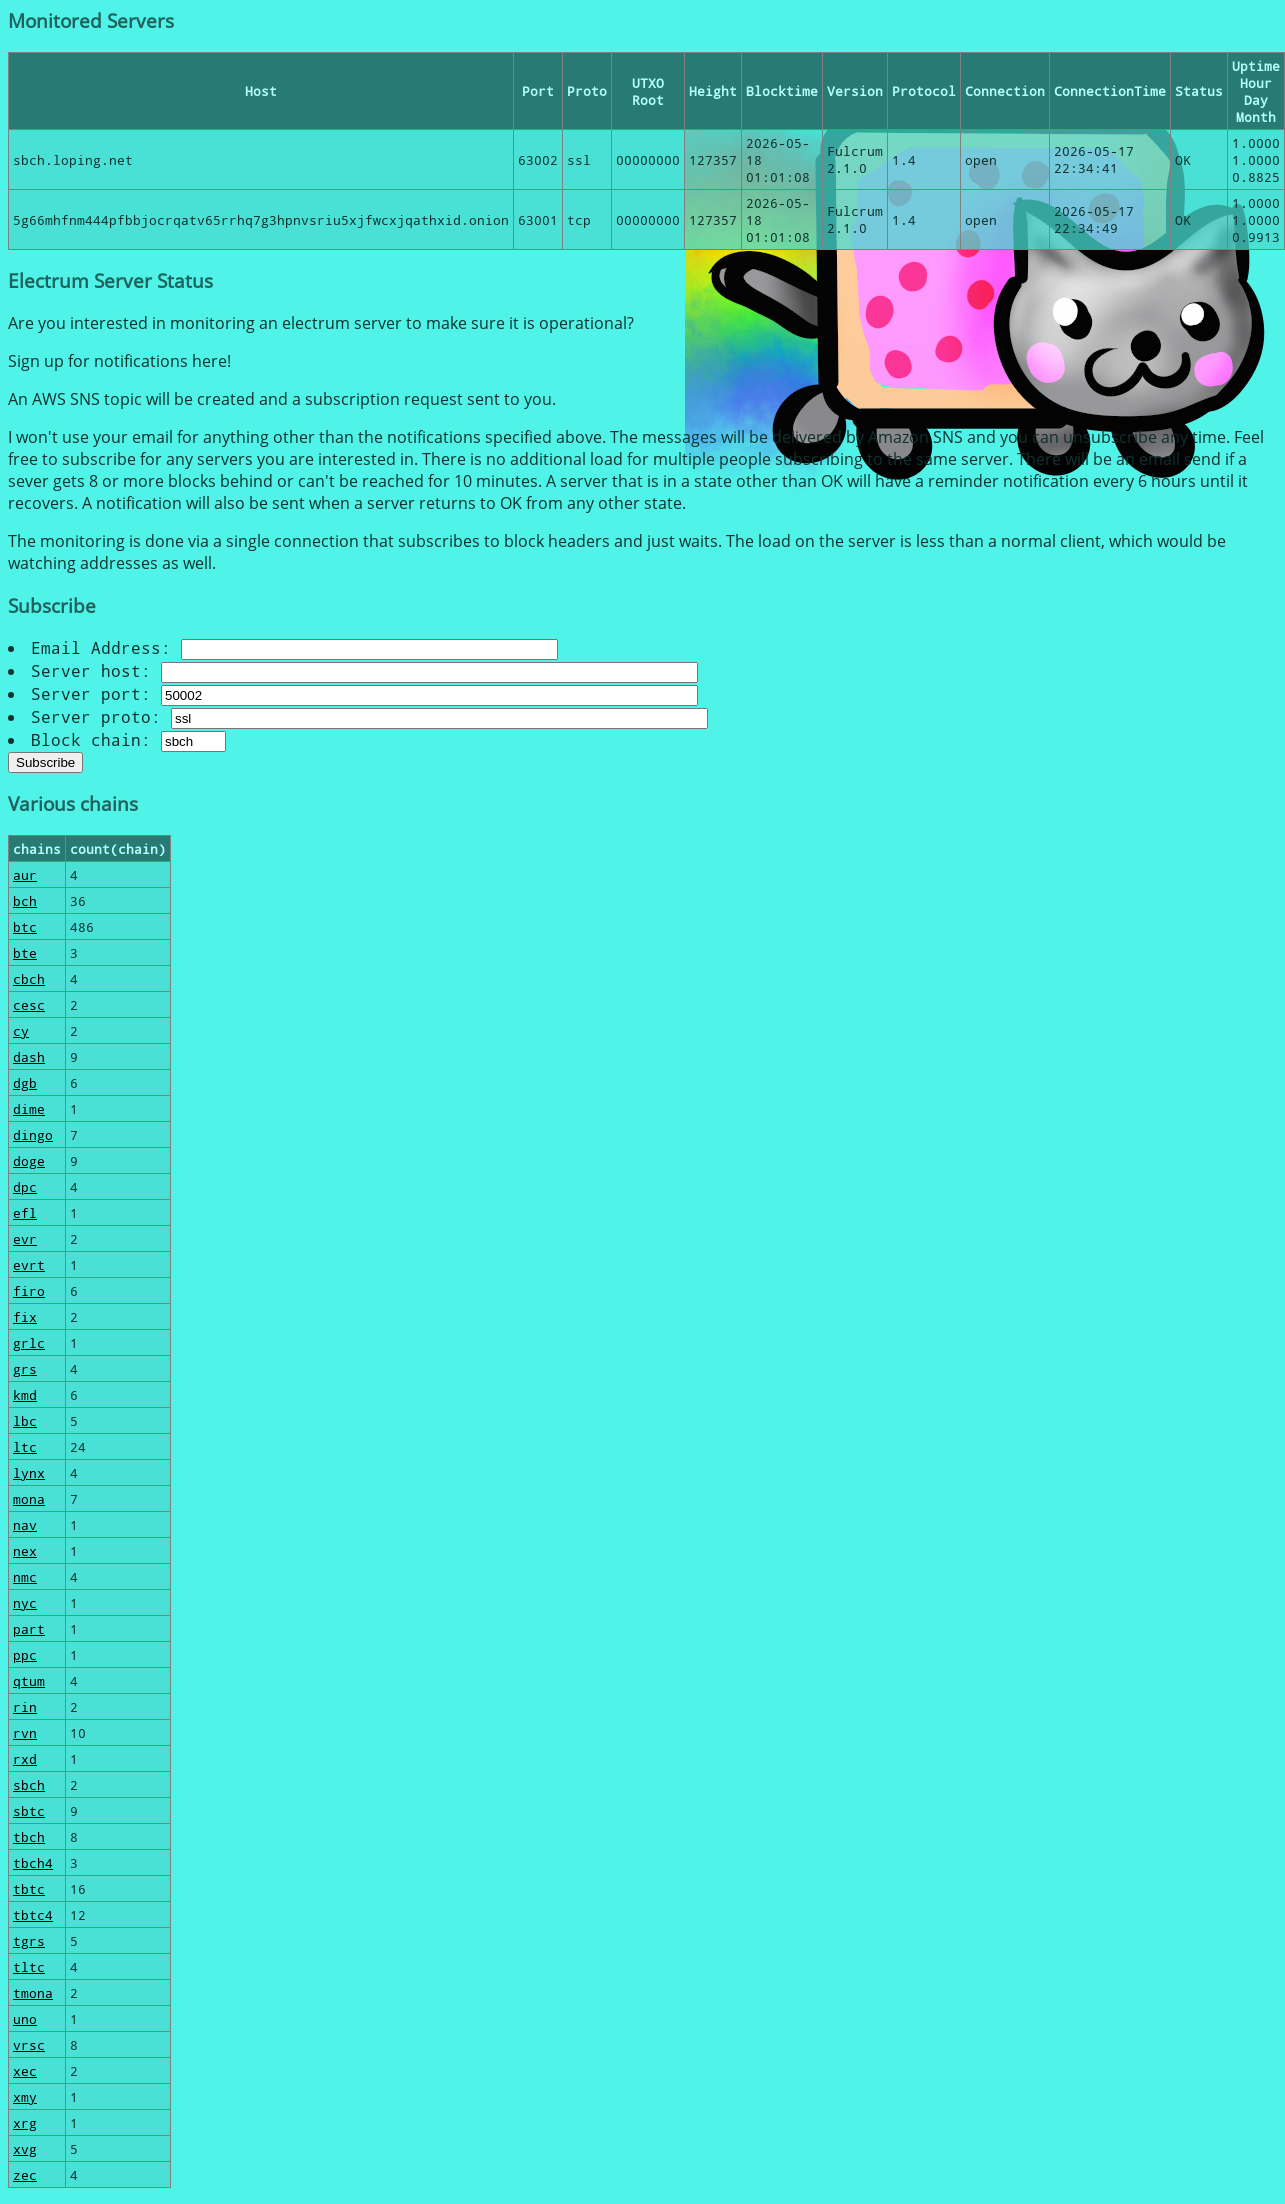 Image resolution: width=1285 pixels, height=2204 pixels. What do you see at coordinates (29, 1940) in the screenshot?
I see `tgrs` at bounding box center [29, 1940].